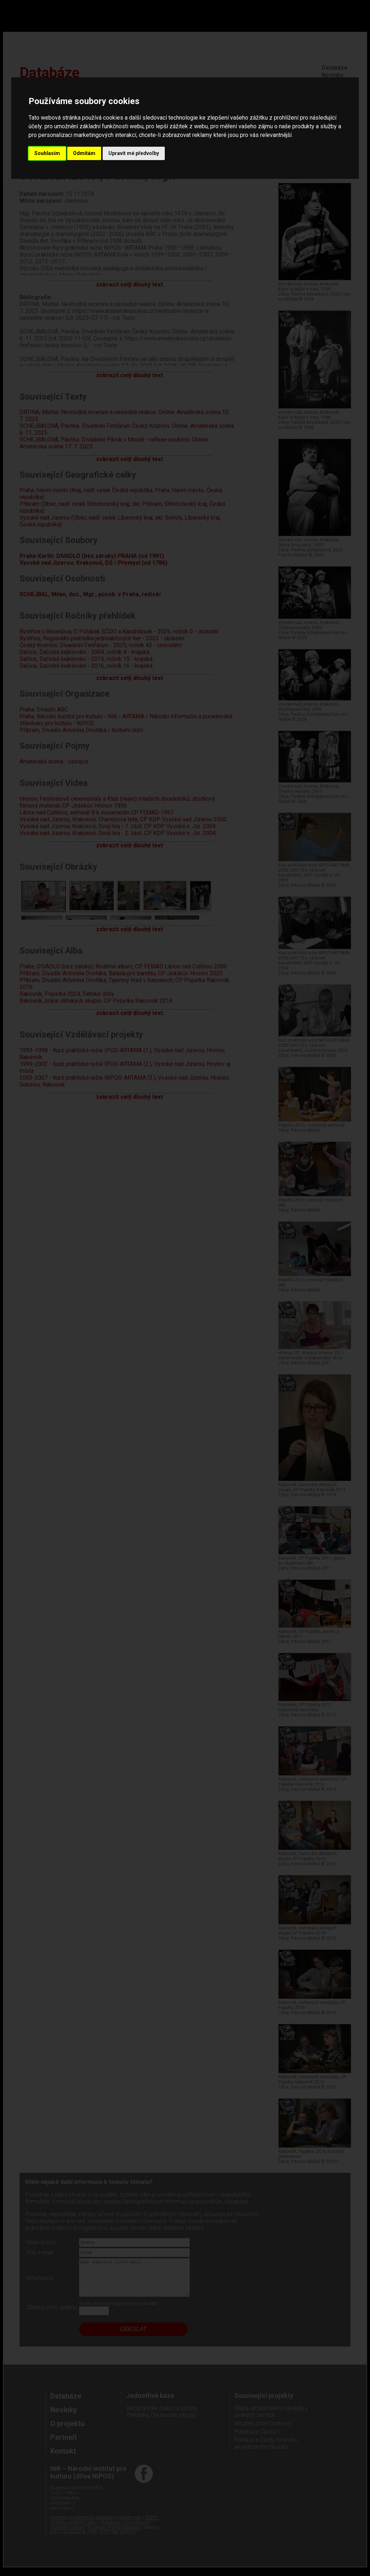 The height and width of the screenshot is (2576, 370). Describe the element at coordinates (47, 153) in the screenshot. I see `Souhlasím [button]` at that location.